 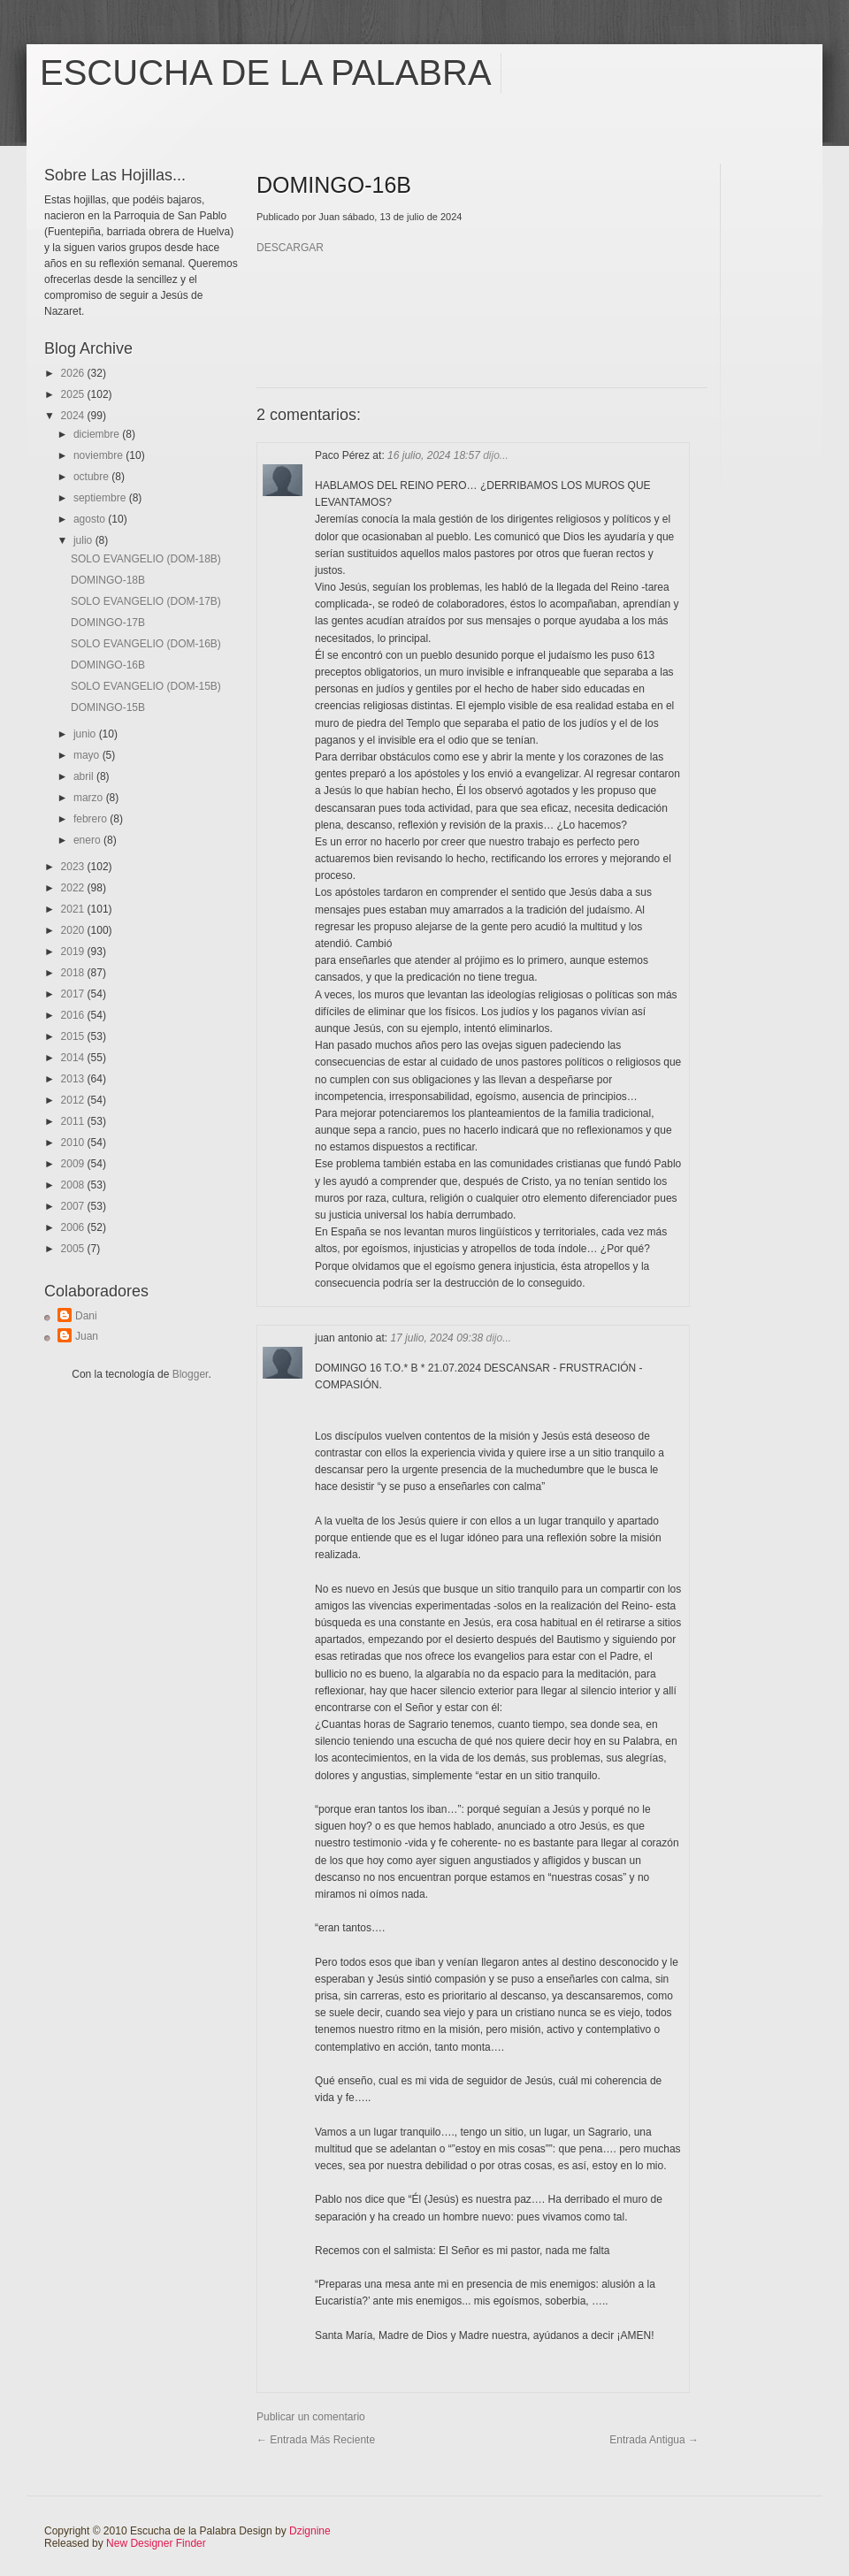 I want to click on 2014, so click(x=74, y=1057).